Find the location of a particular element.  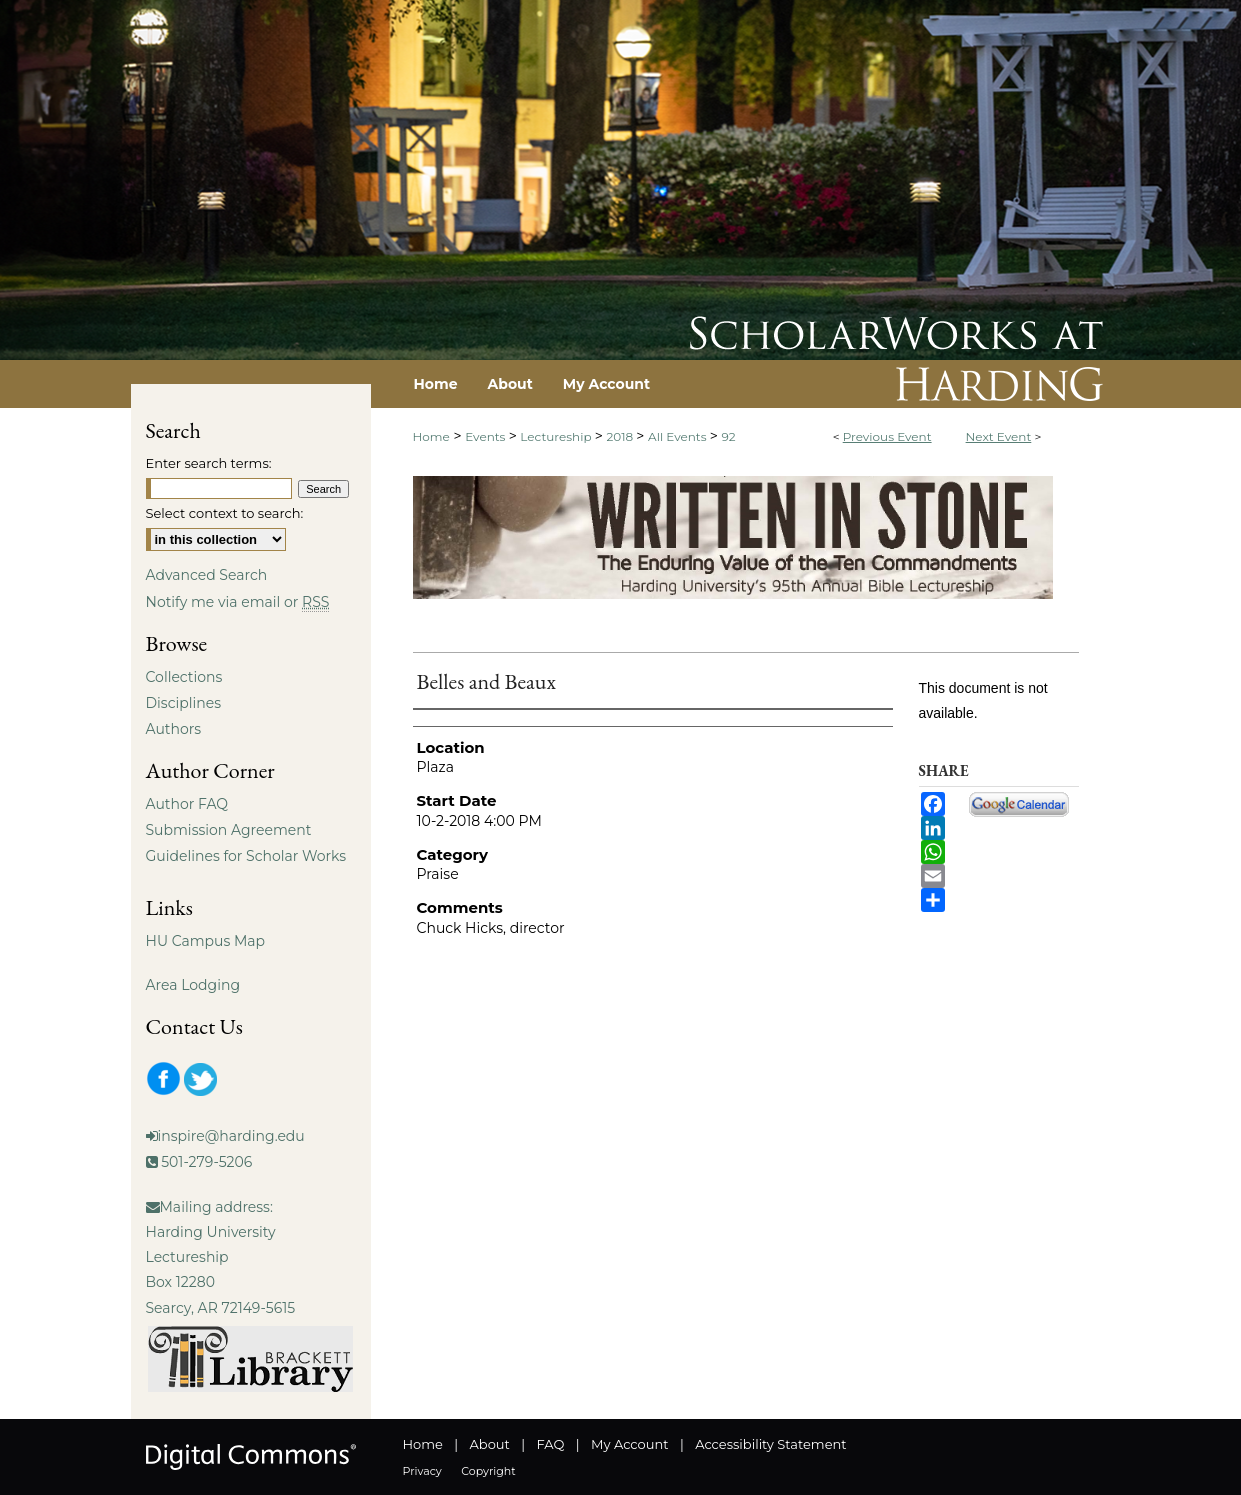

Home is located at coordinates (431, 436).